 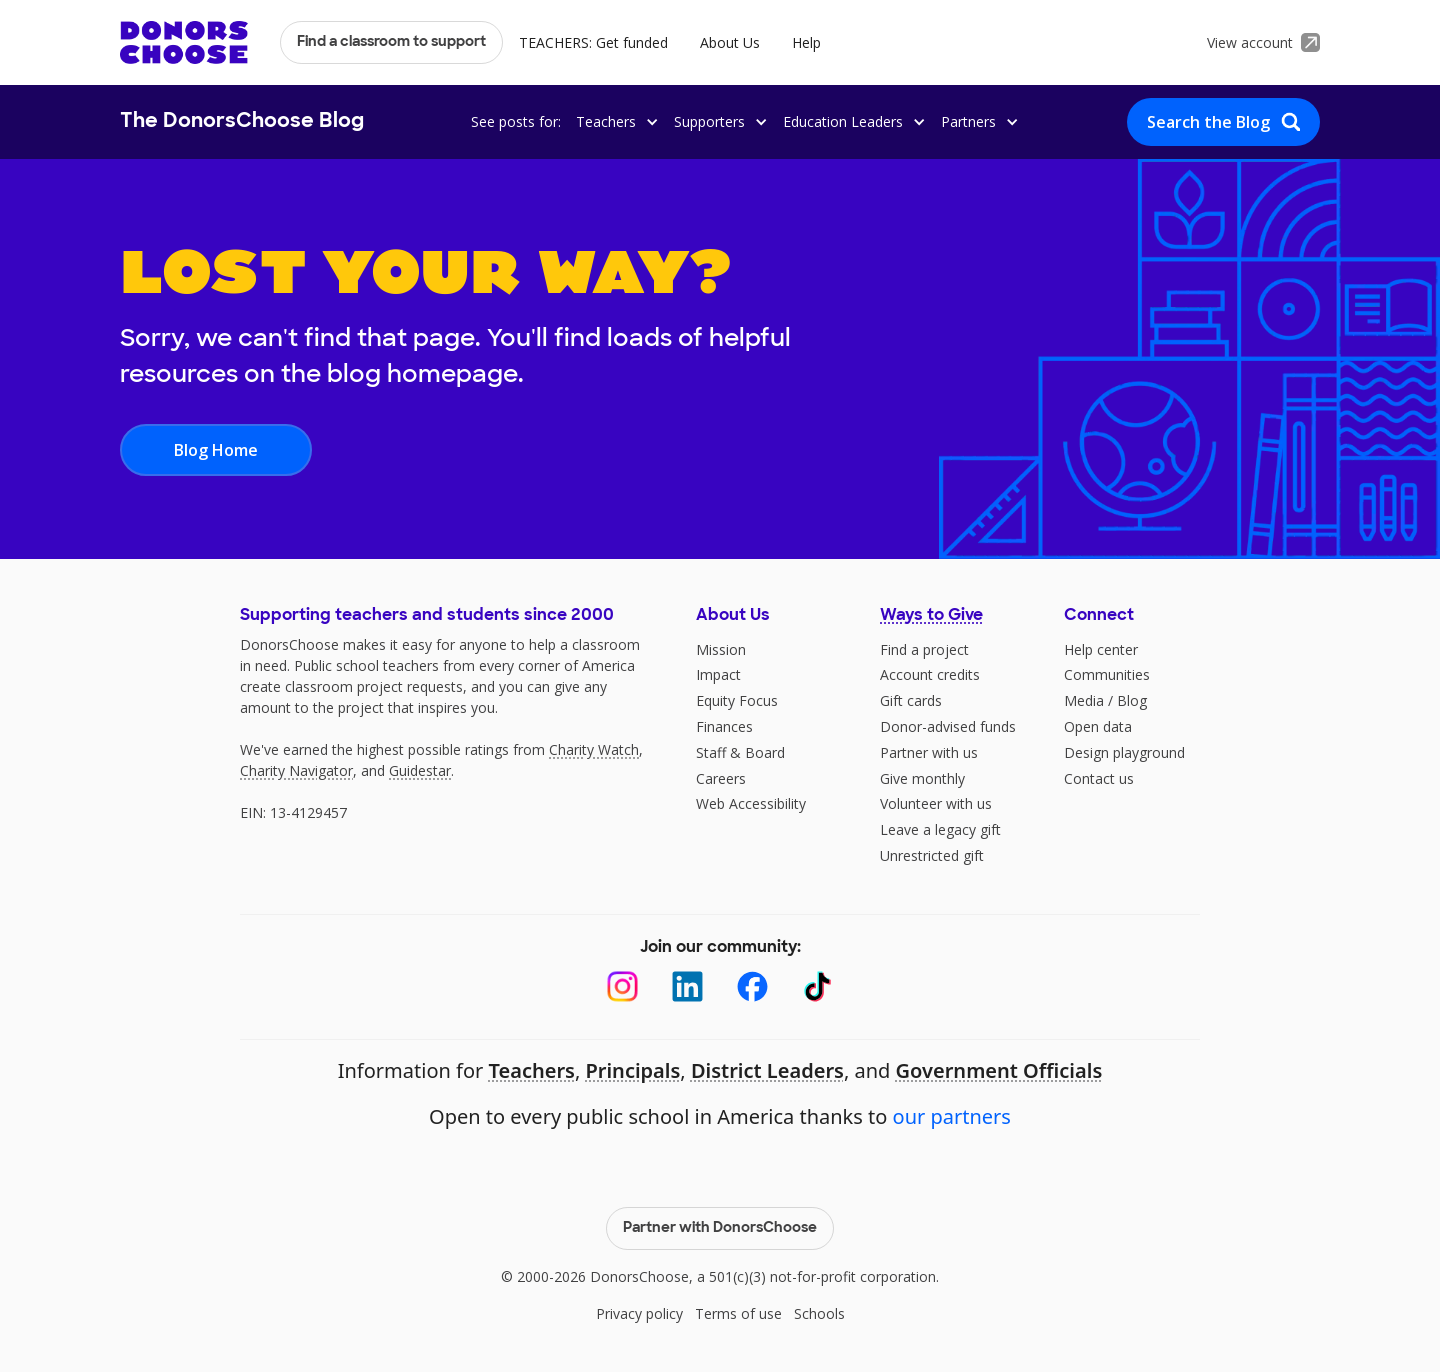 I want to click on Government Officials, so click(x=999, y=1070).